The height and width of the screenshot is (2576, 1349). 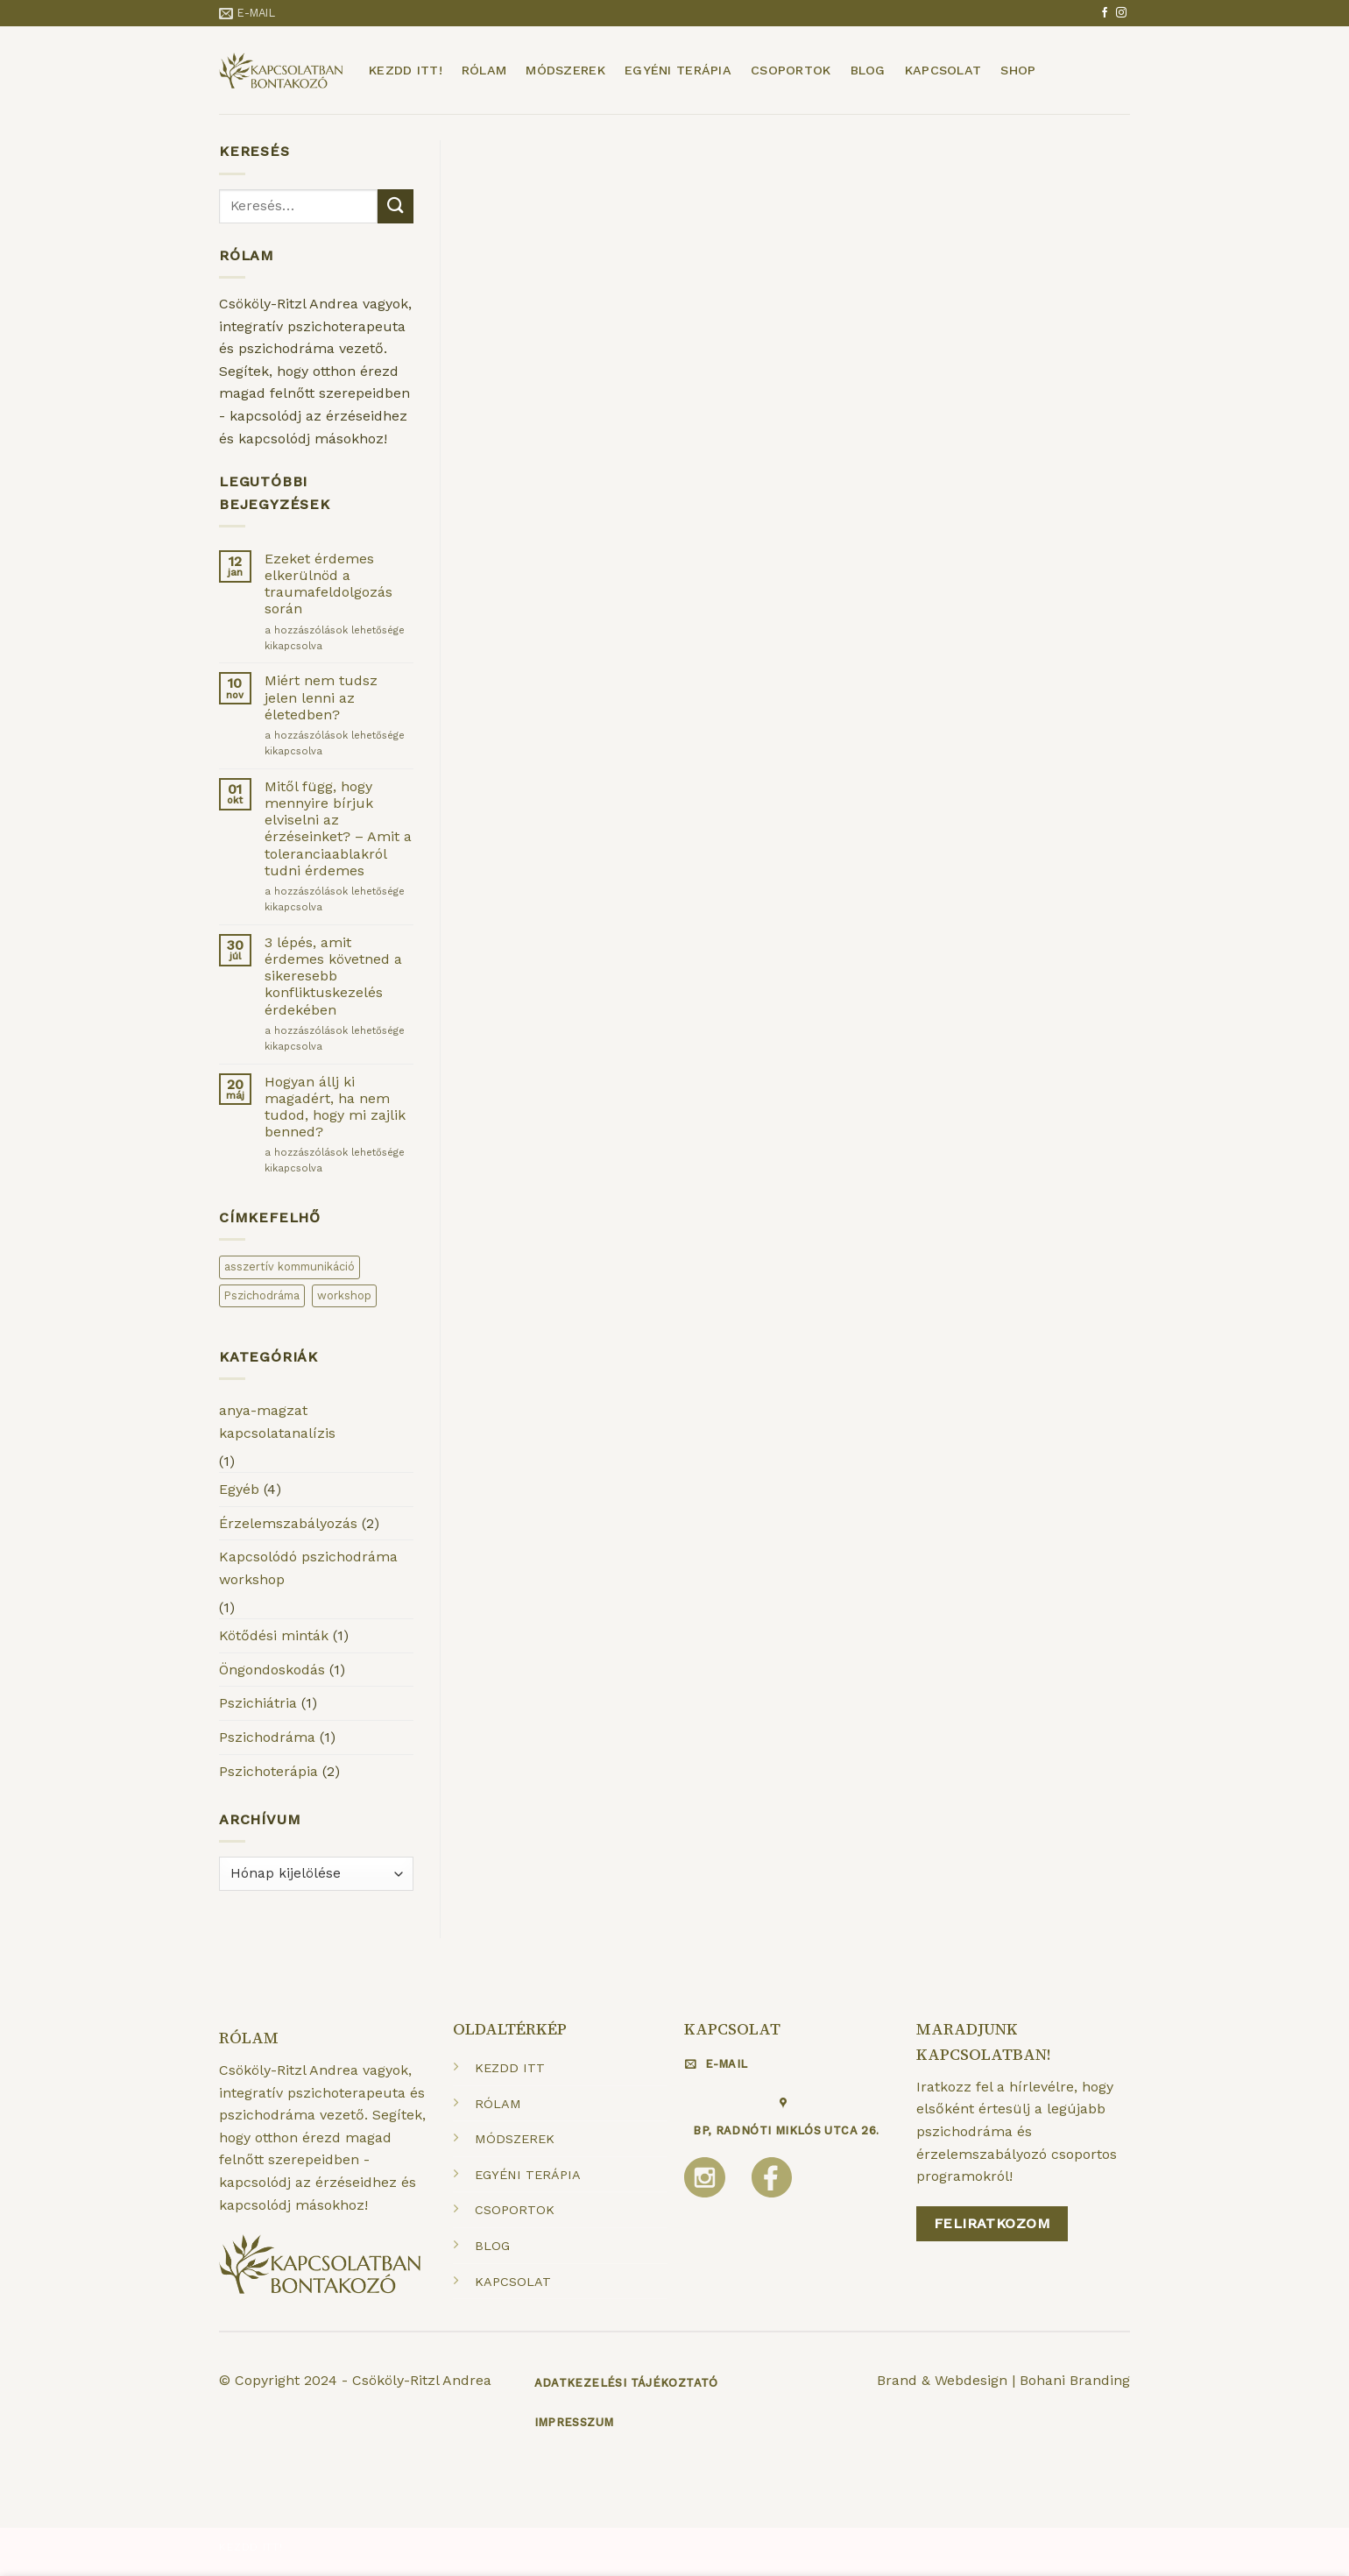 What do you see at coordinates (1121, 13) in the screenshot?
I see `[Kövessen az Instagrammon]` at bounding box center [1121, 13].